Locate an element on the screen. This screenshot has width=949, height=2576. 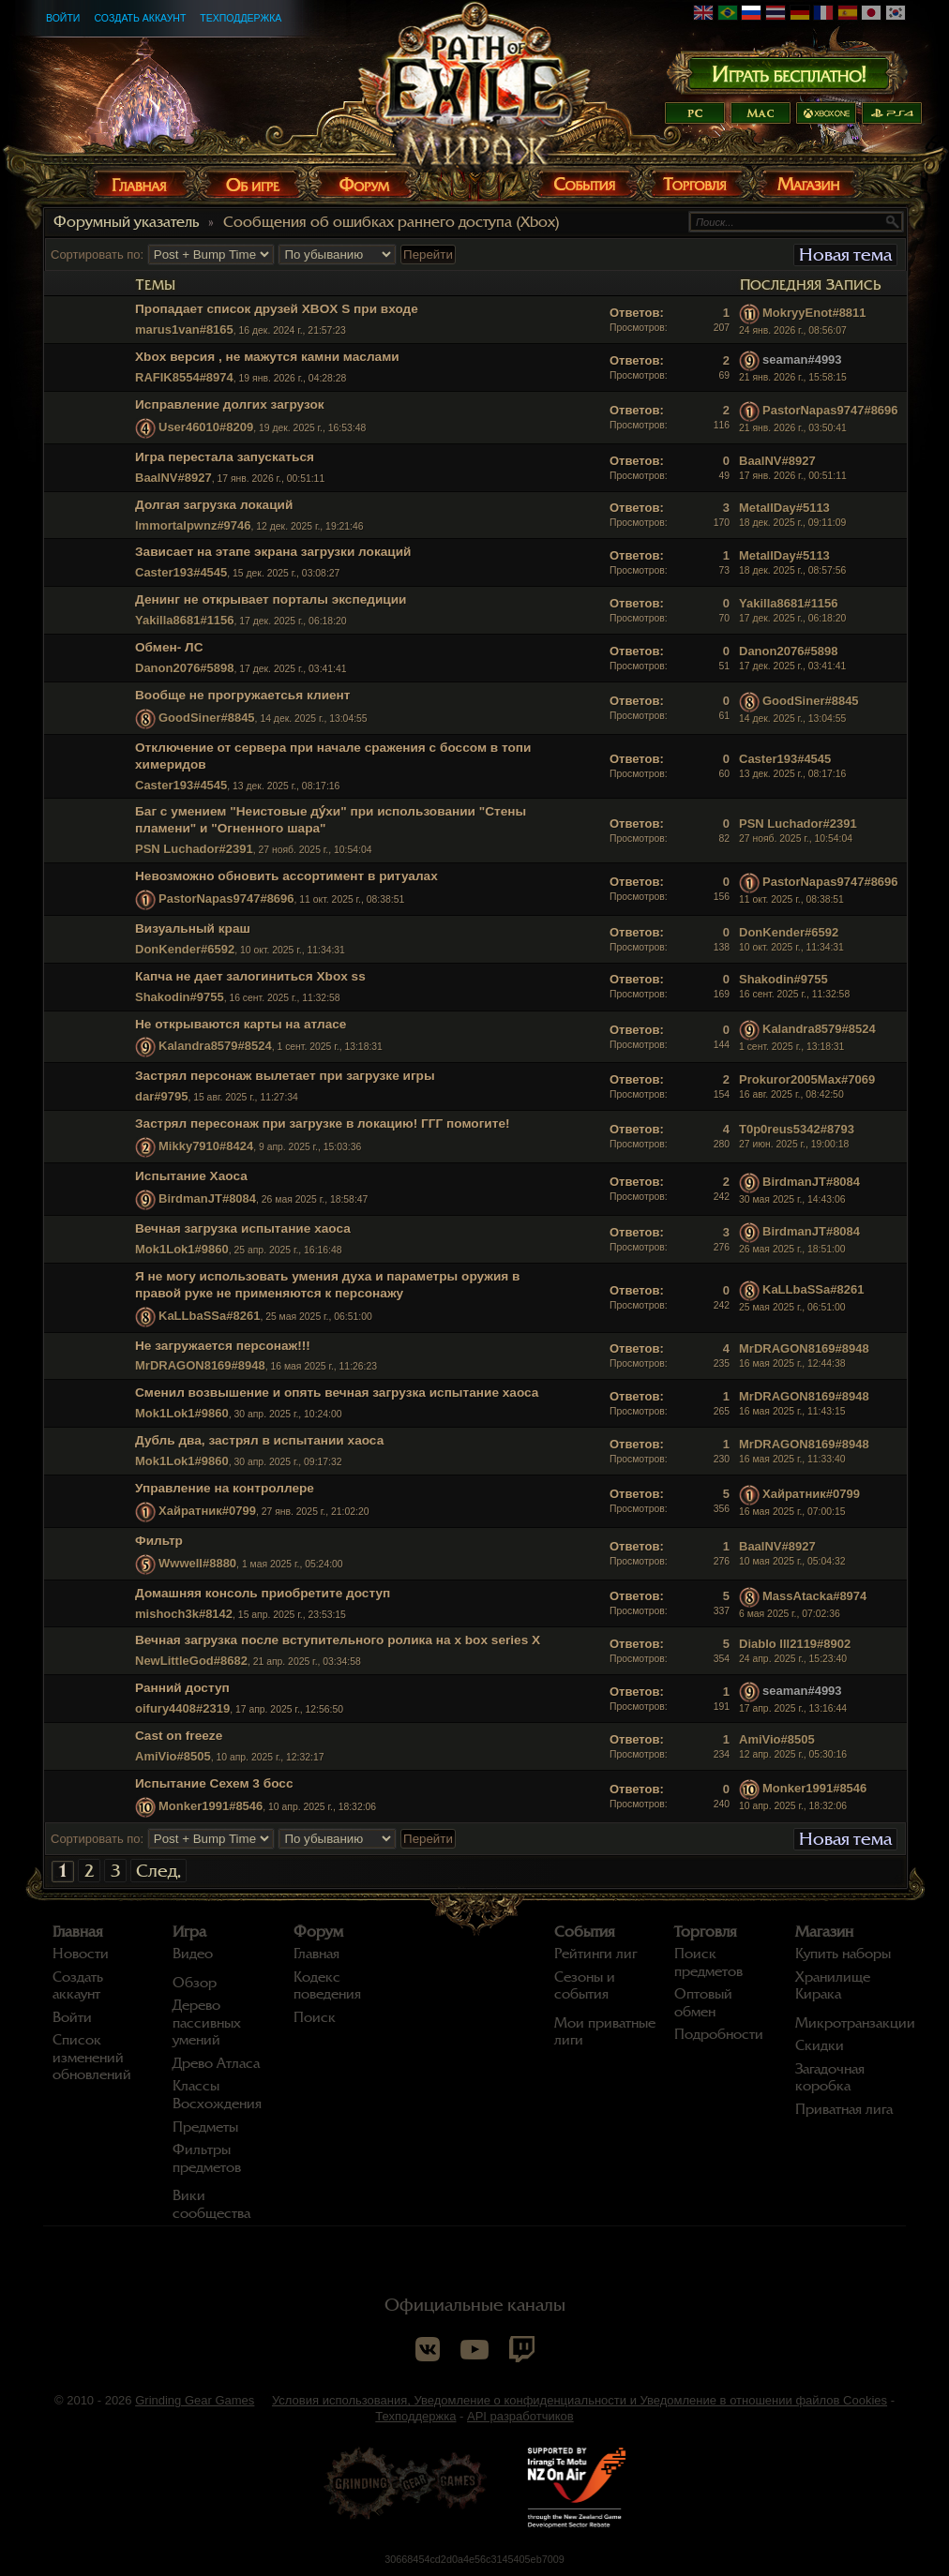
oifury4408#2319 is located at coordinates (182, 1708).